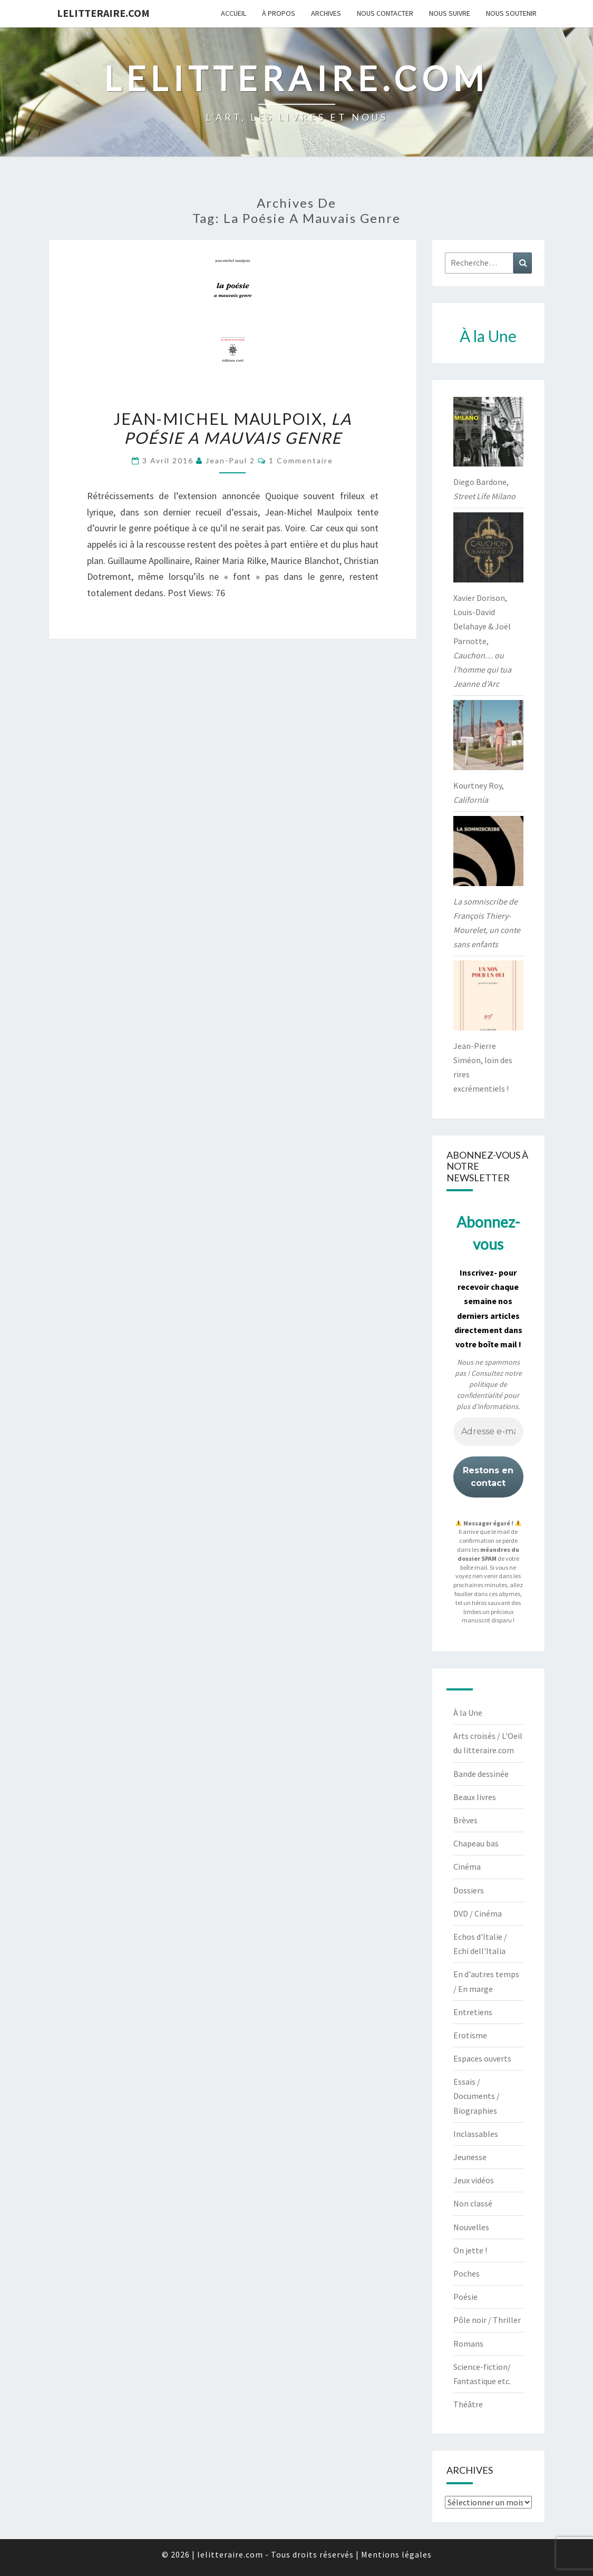  I want to click on Chapeau bas, so click(476, 1843).